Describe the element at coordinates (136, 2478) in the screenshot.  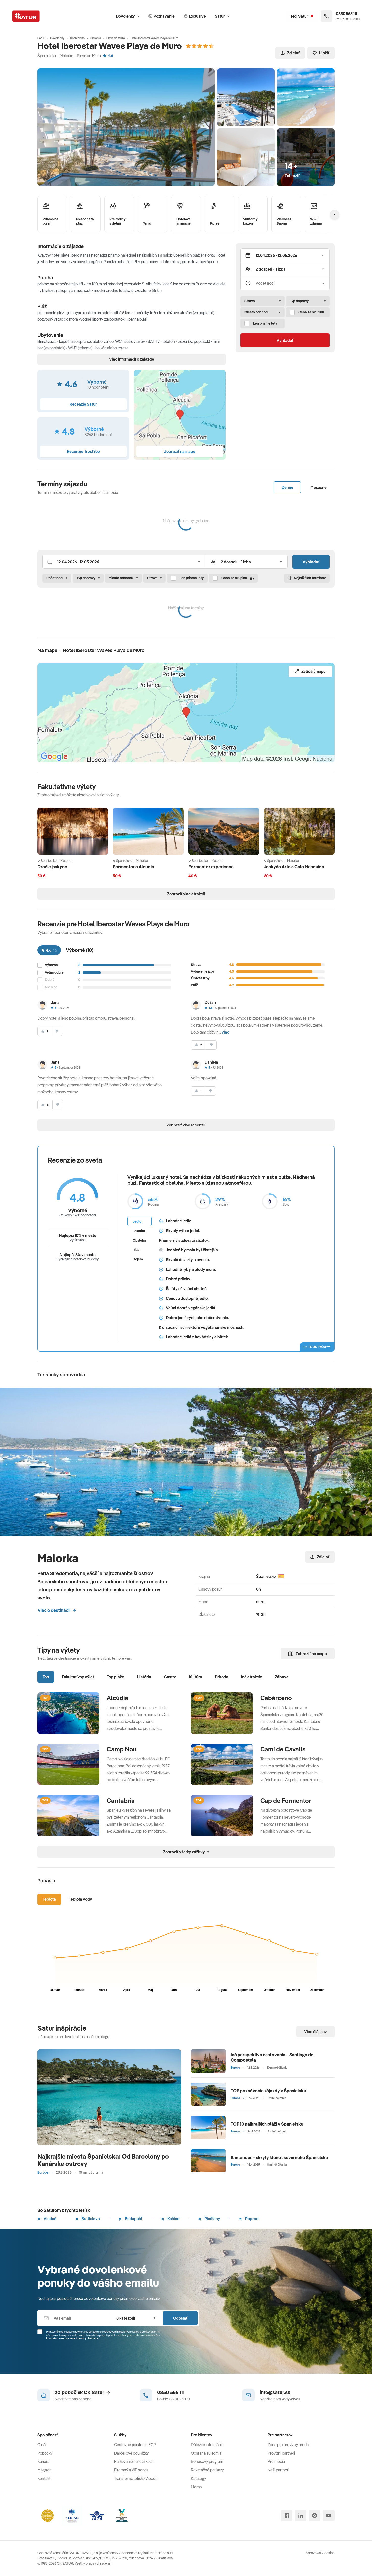
I see `Transfer na letisko Viedeň` at that location.